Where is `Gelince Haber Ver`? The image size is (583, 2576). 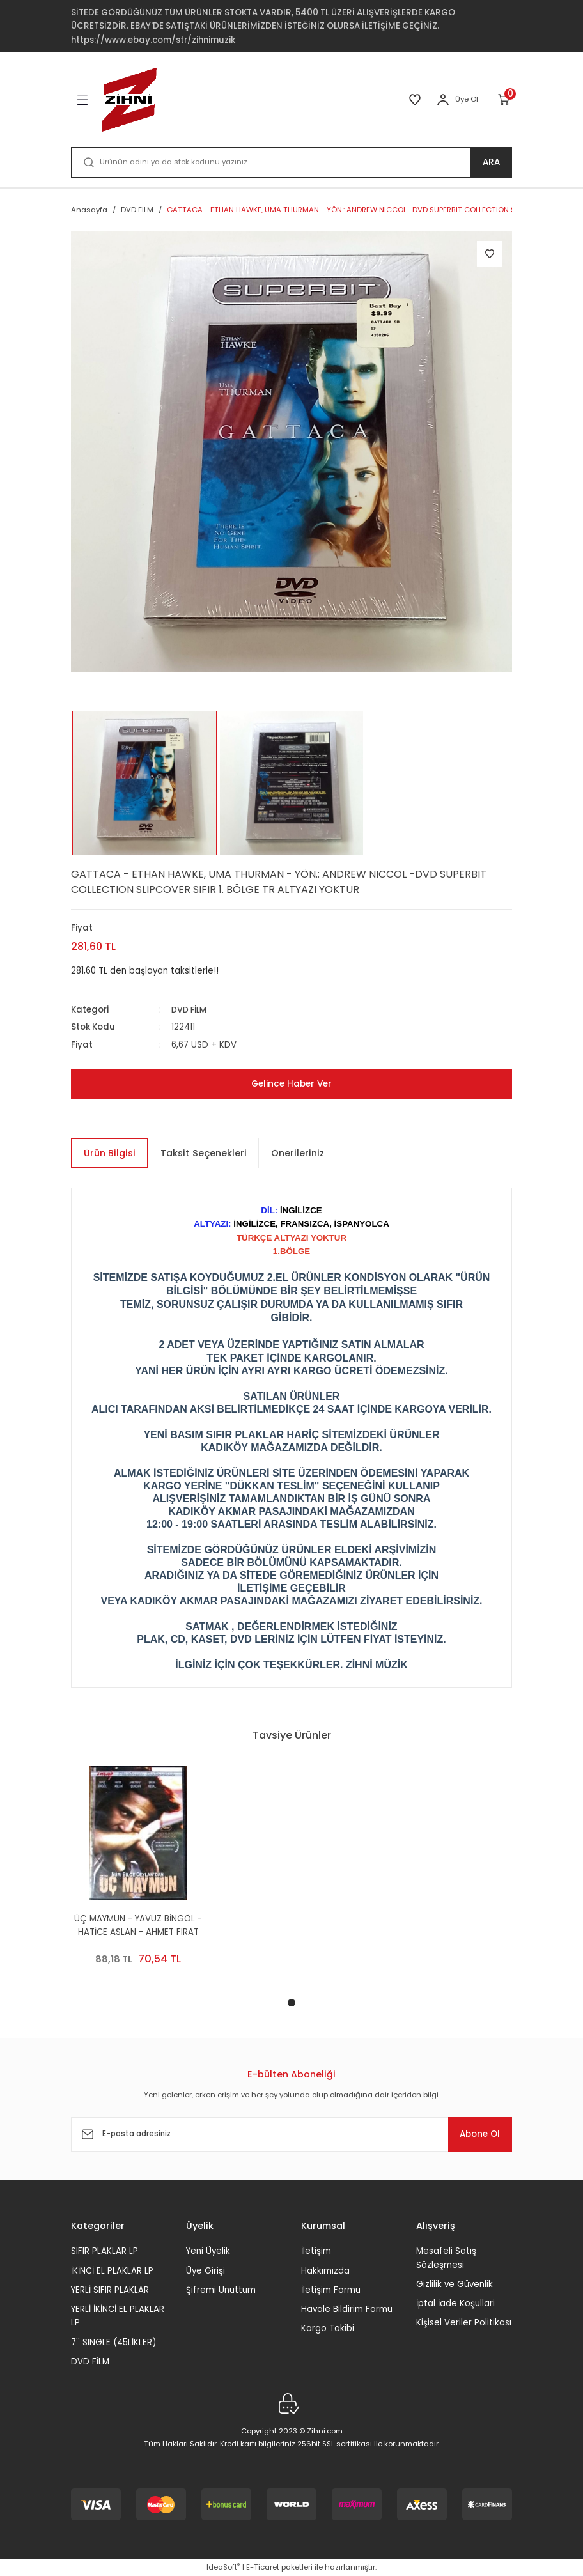
Gelince Haber Ver is located at coordinates (291, 1084).